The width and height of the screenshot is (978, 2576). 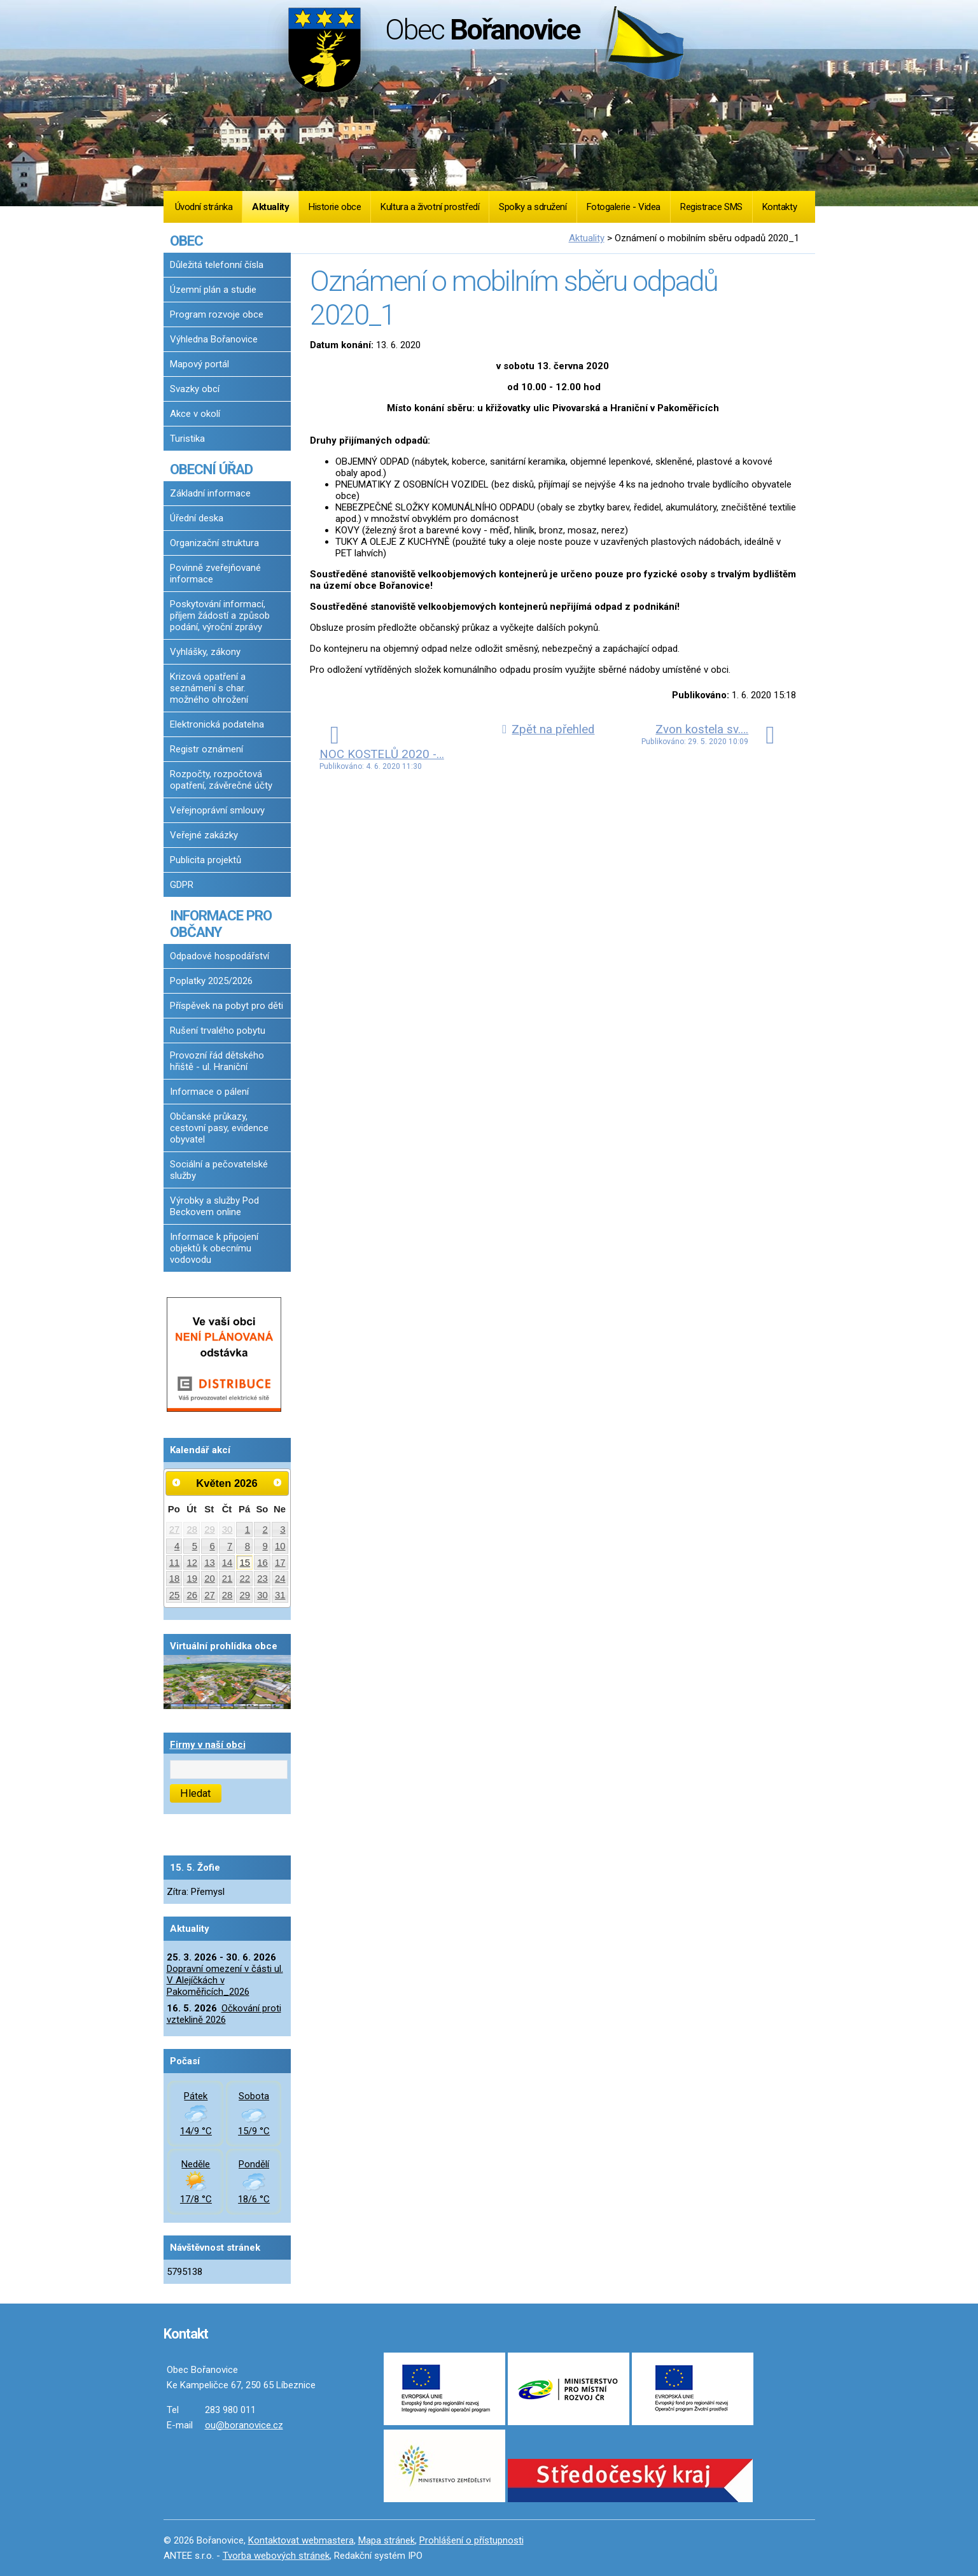 I want to click on Spolky a sdružení, so click(x=532, y=207).